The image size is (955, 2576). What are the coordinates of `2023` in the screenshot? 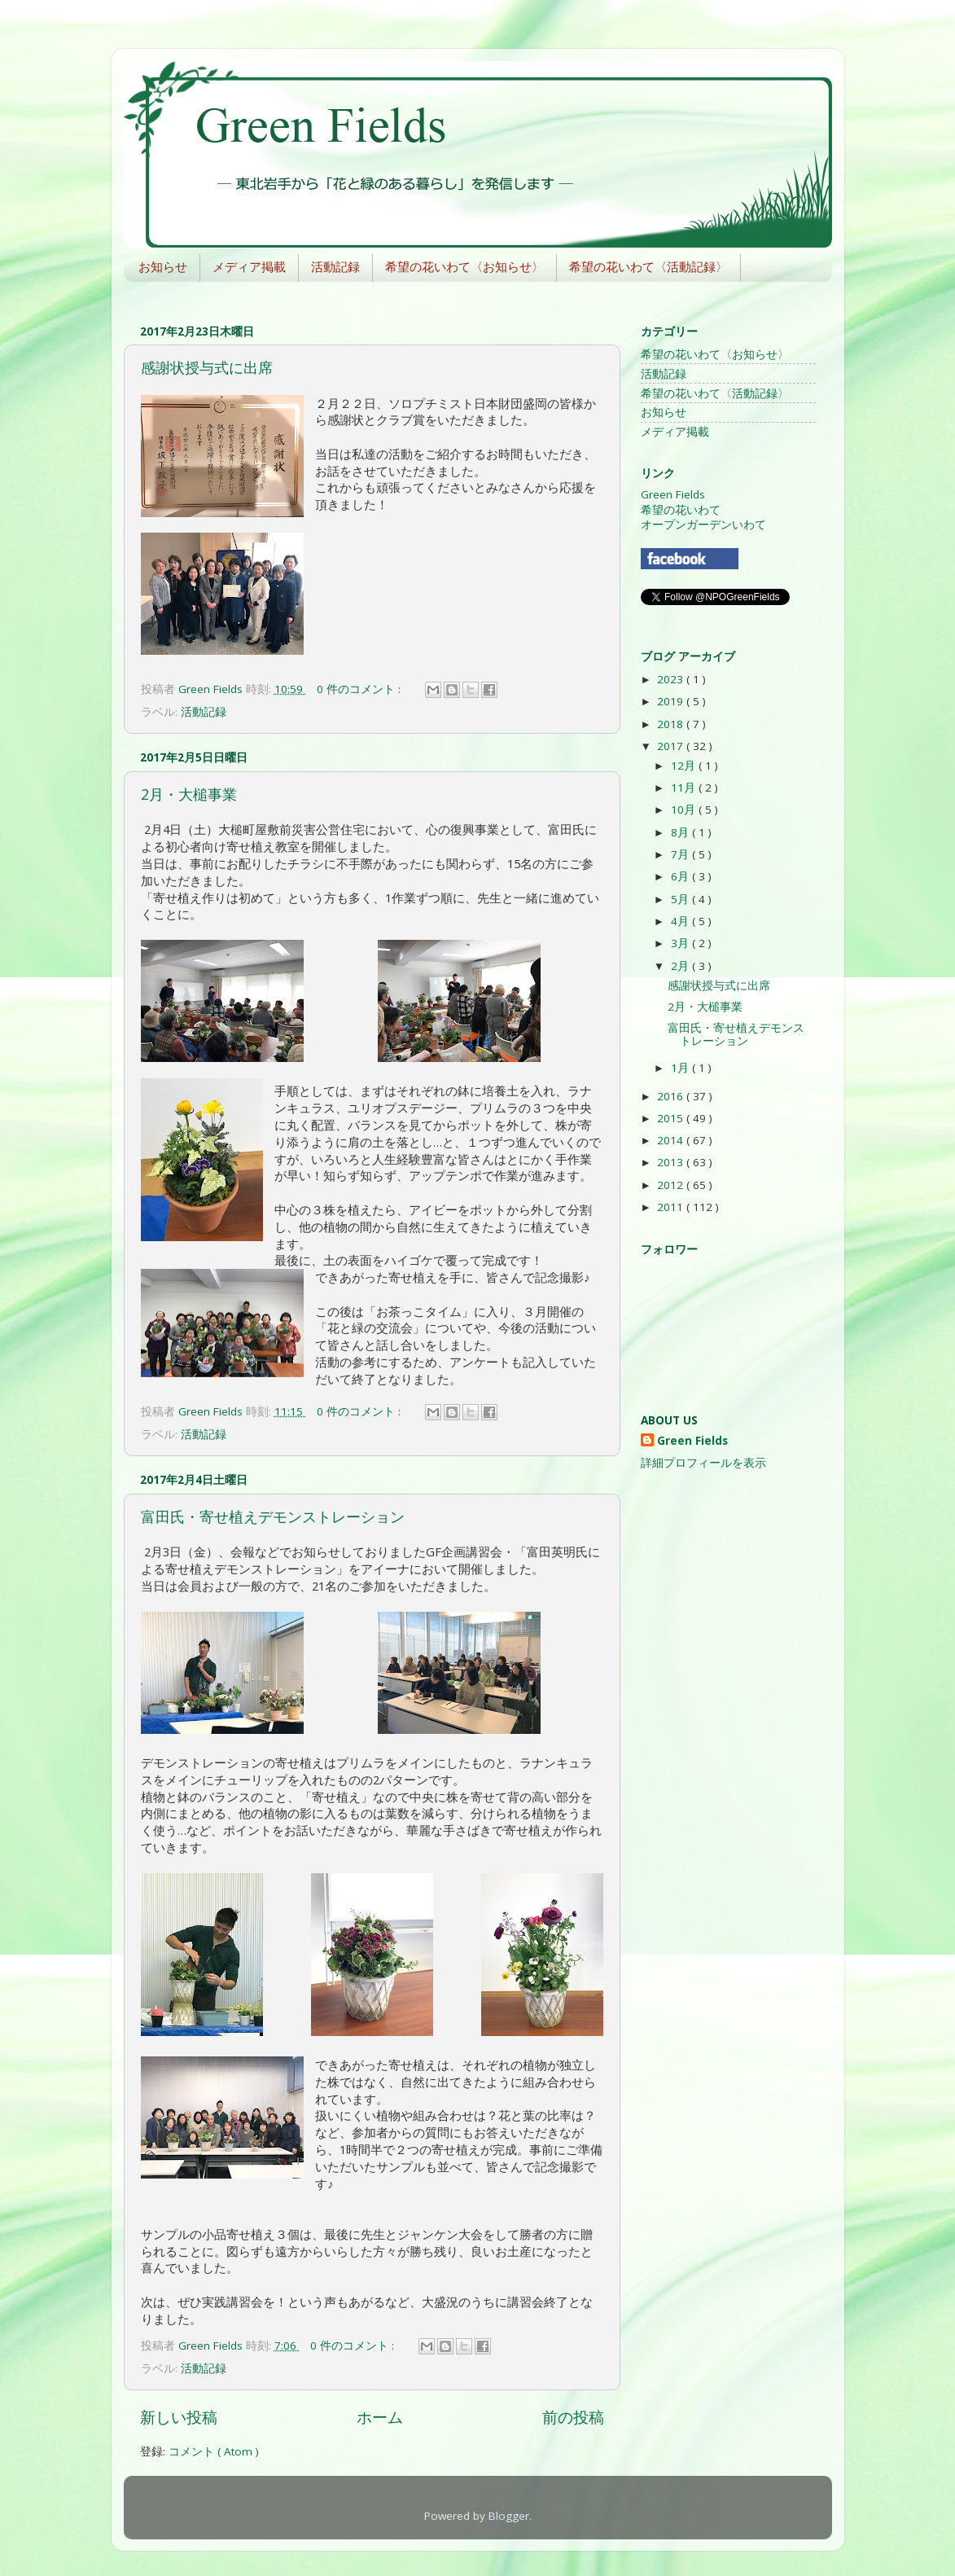 It's located at (671, 679).